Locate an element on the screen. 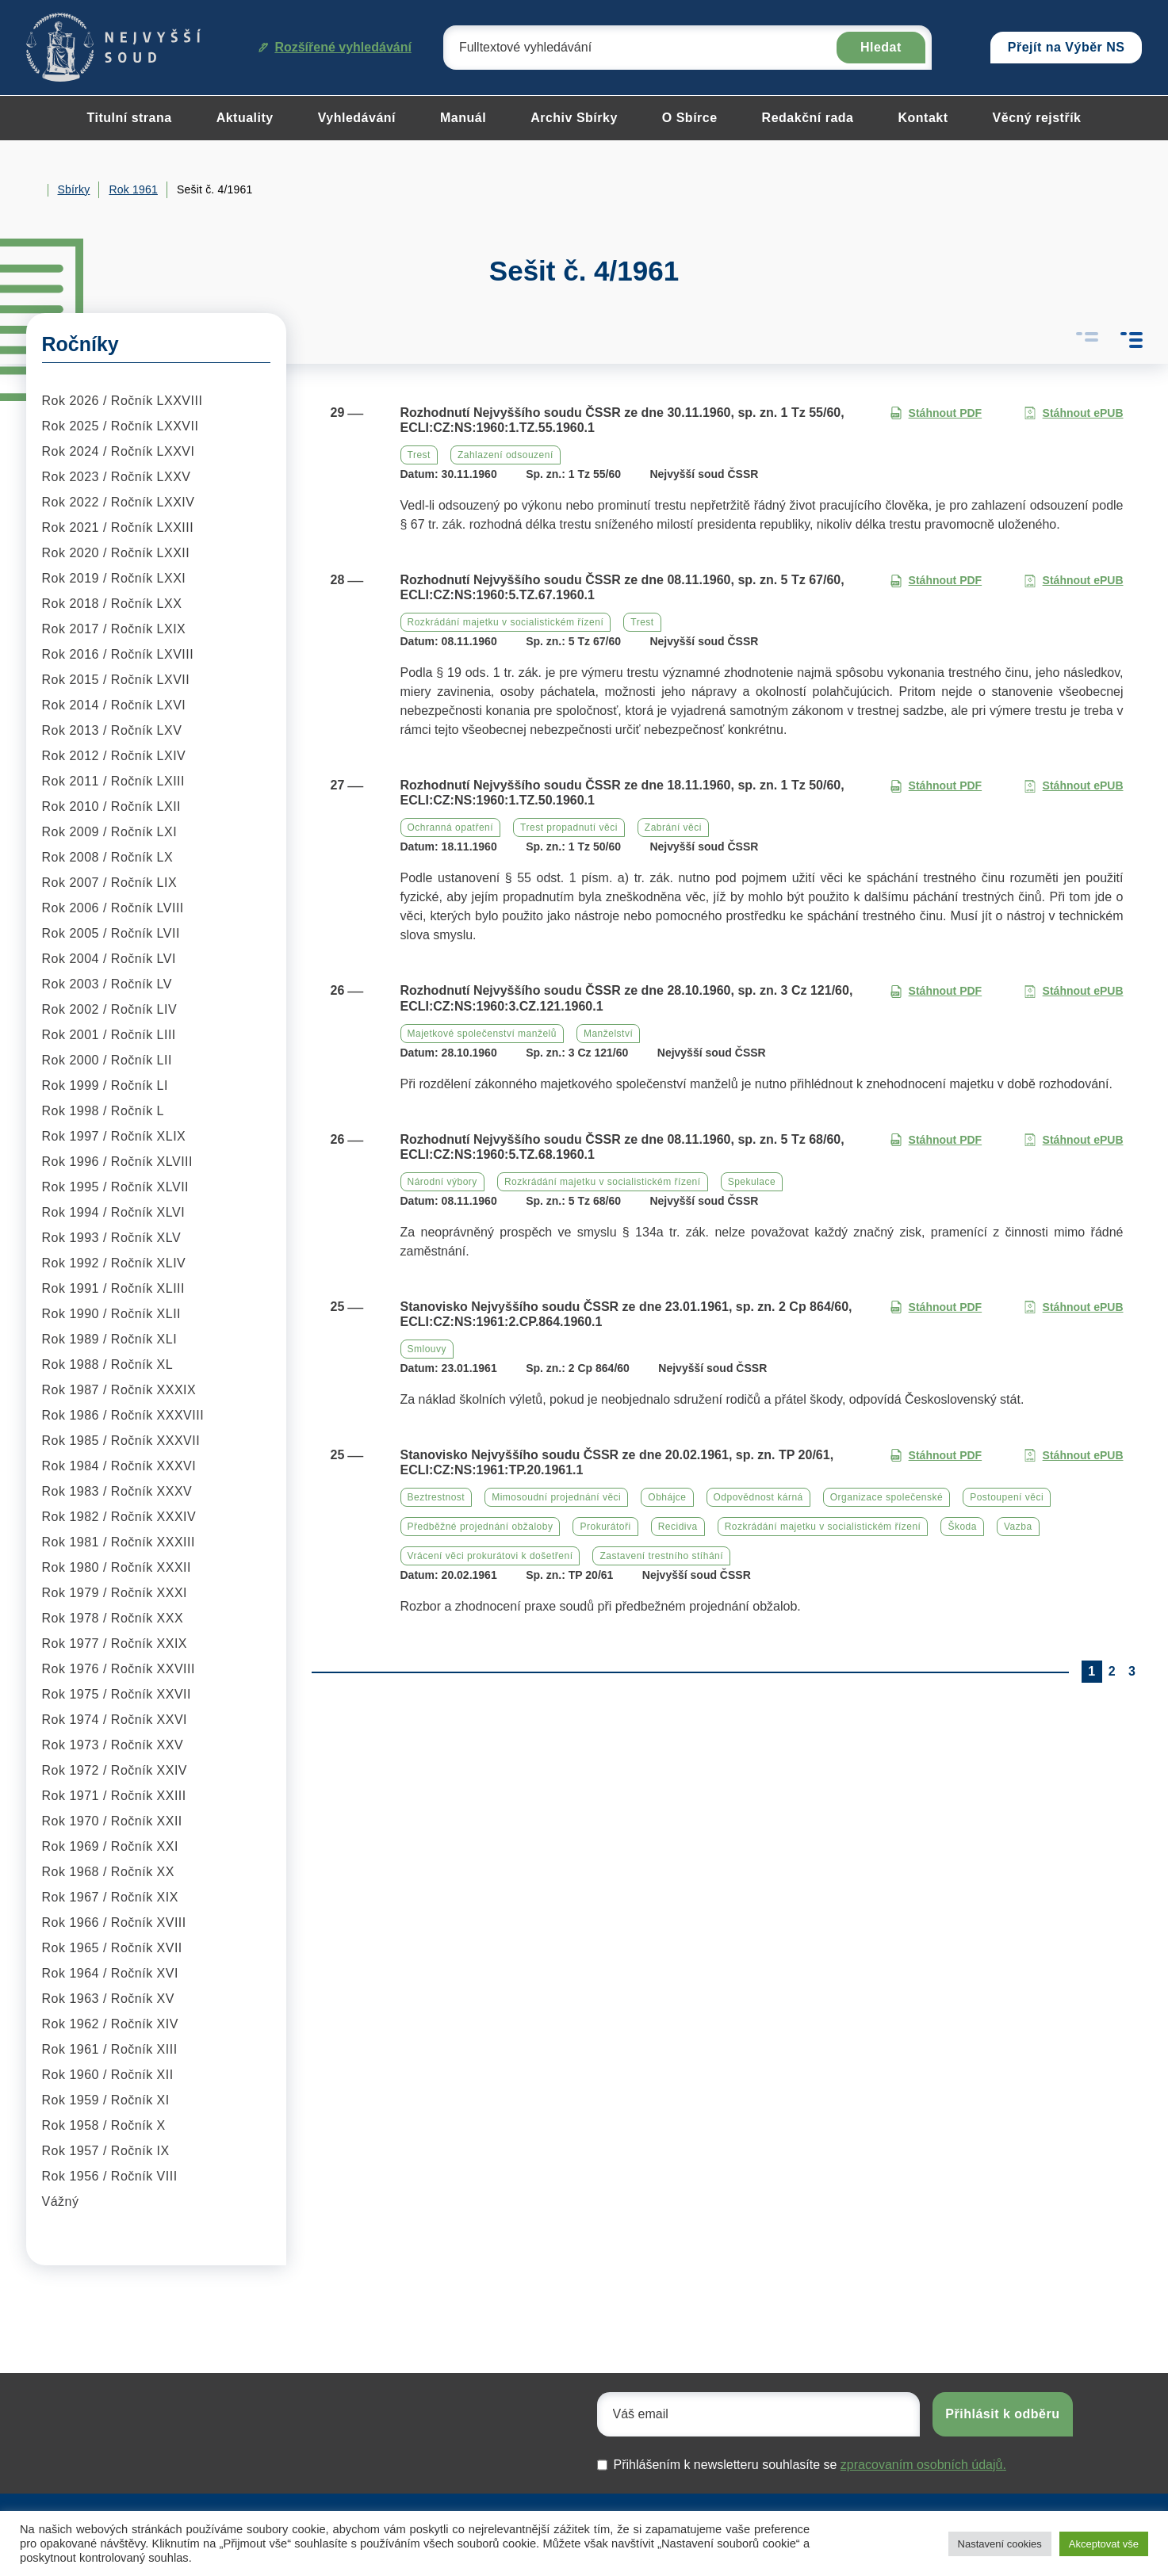  Archiv Sbírky is located at coordinates (574, 117).